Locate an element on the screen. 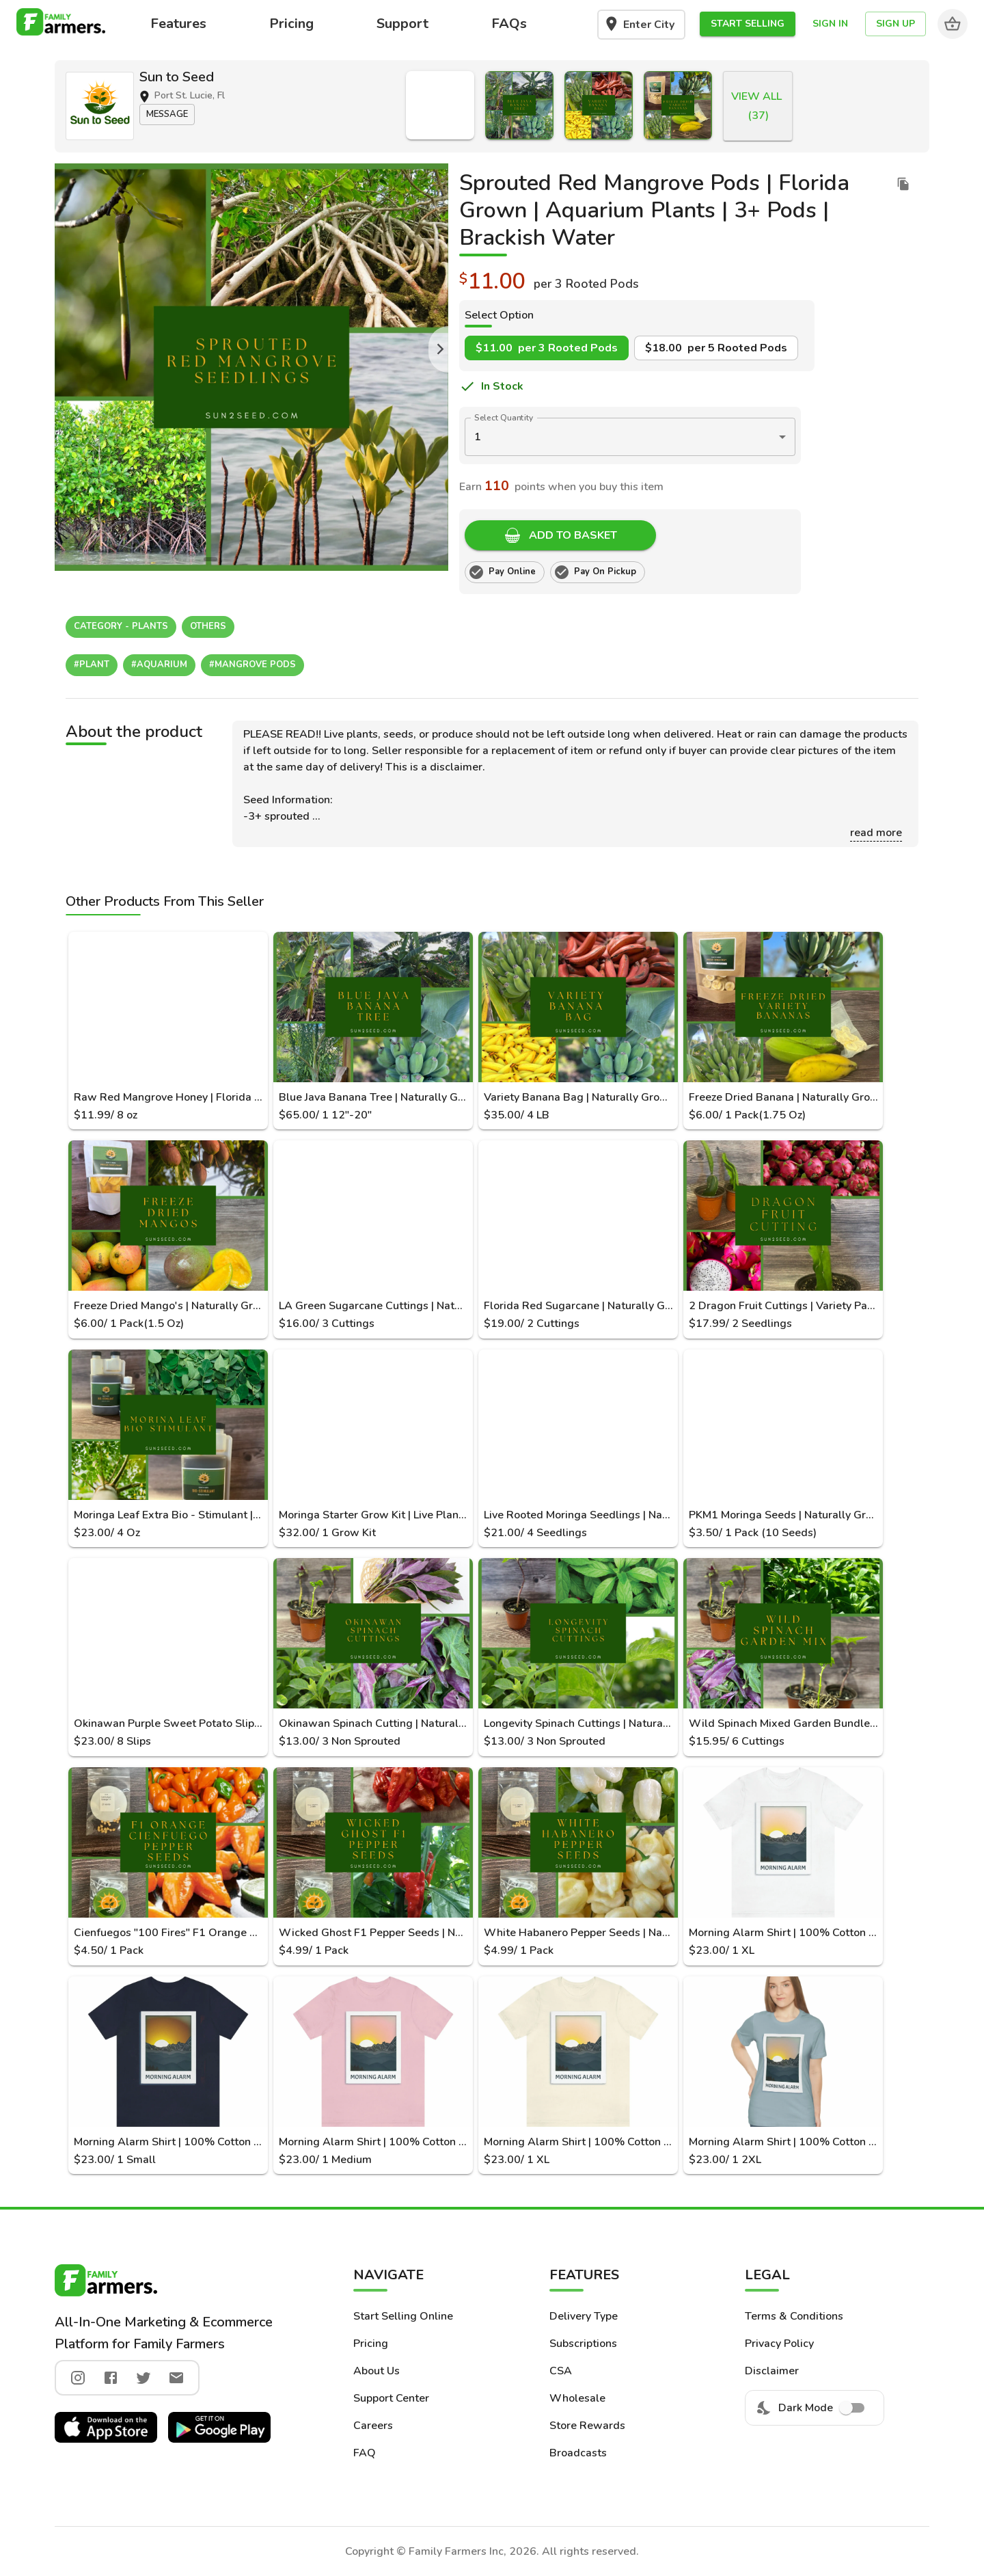  [button] is located at coordinates (747, 24).